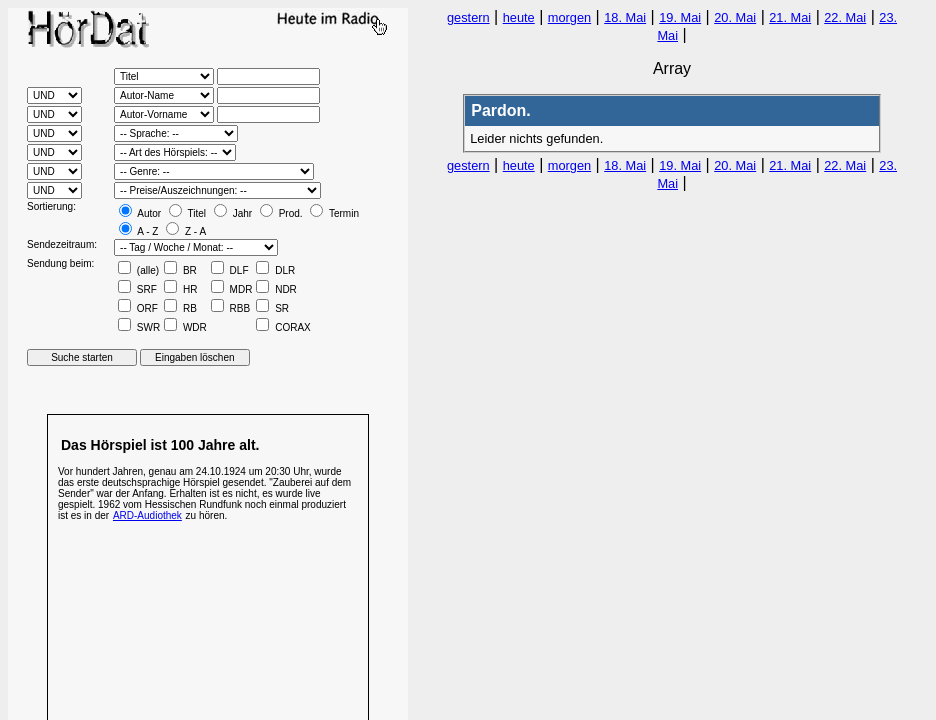 The width and height of the screenshot is (936, 720). Describe the element at coordinates (140, 213) in the screenshot. I see `Autor` at that location.